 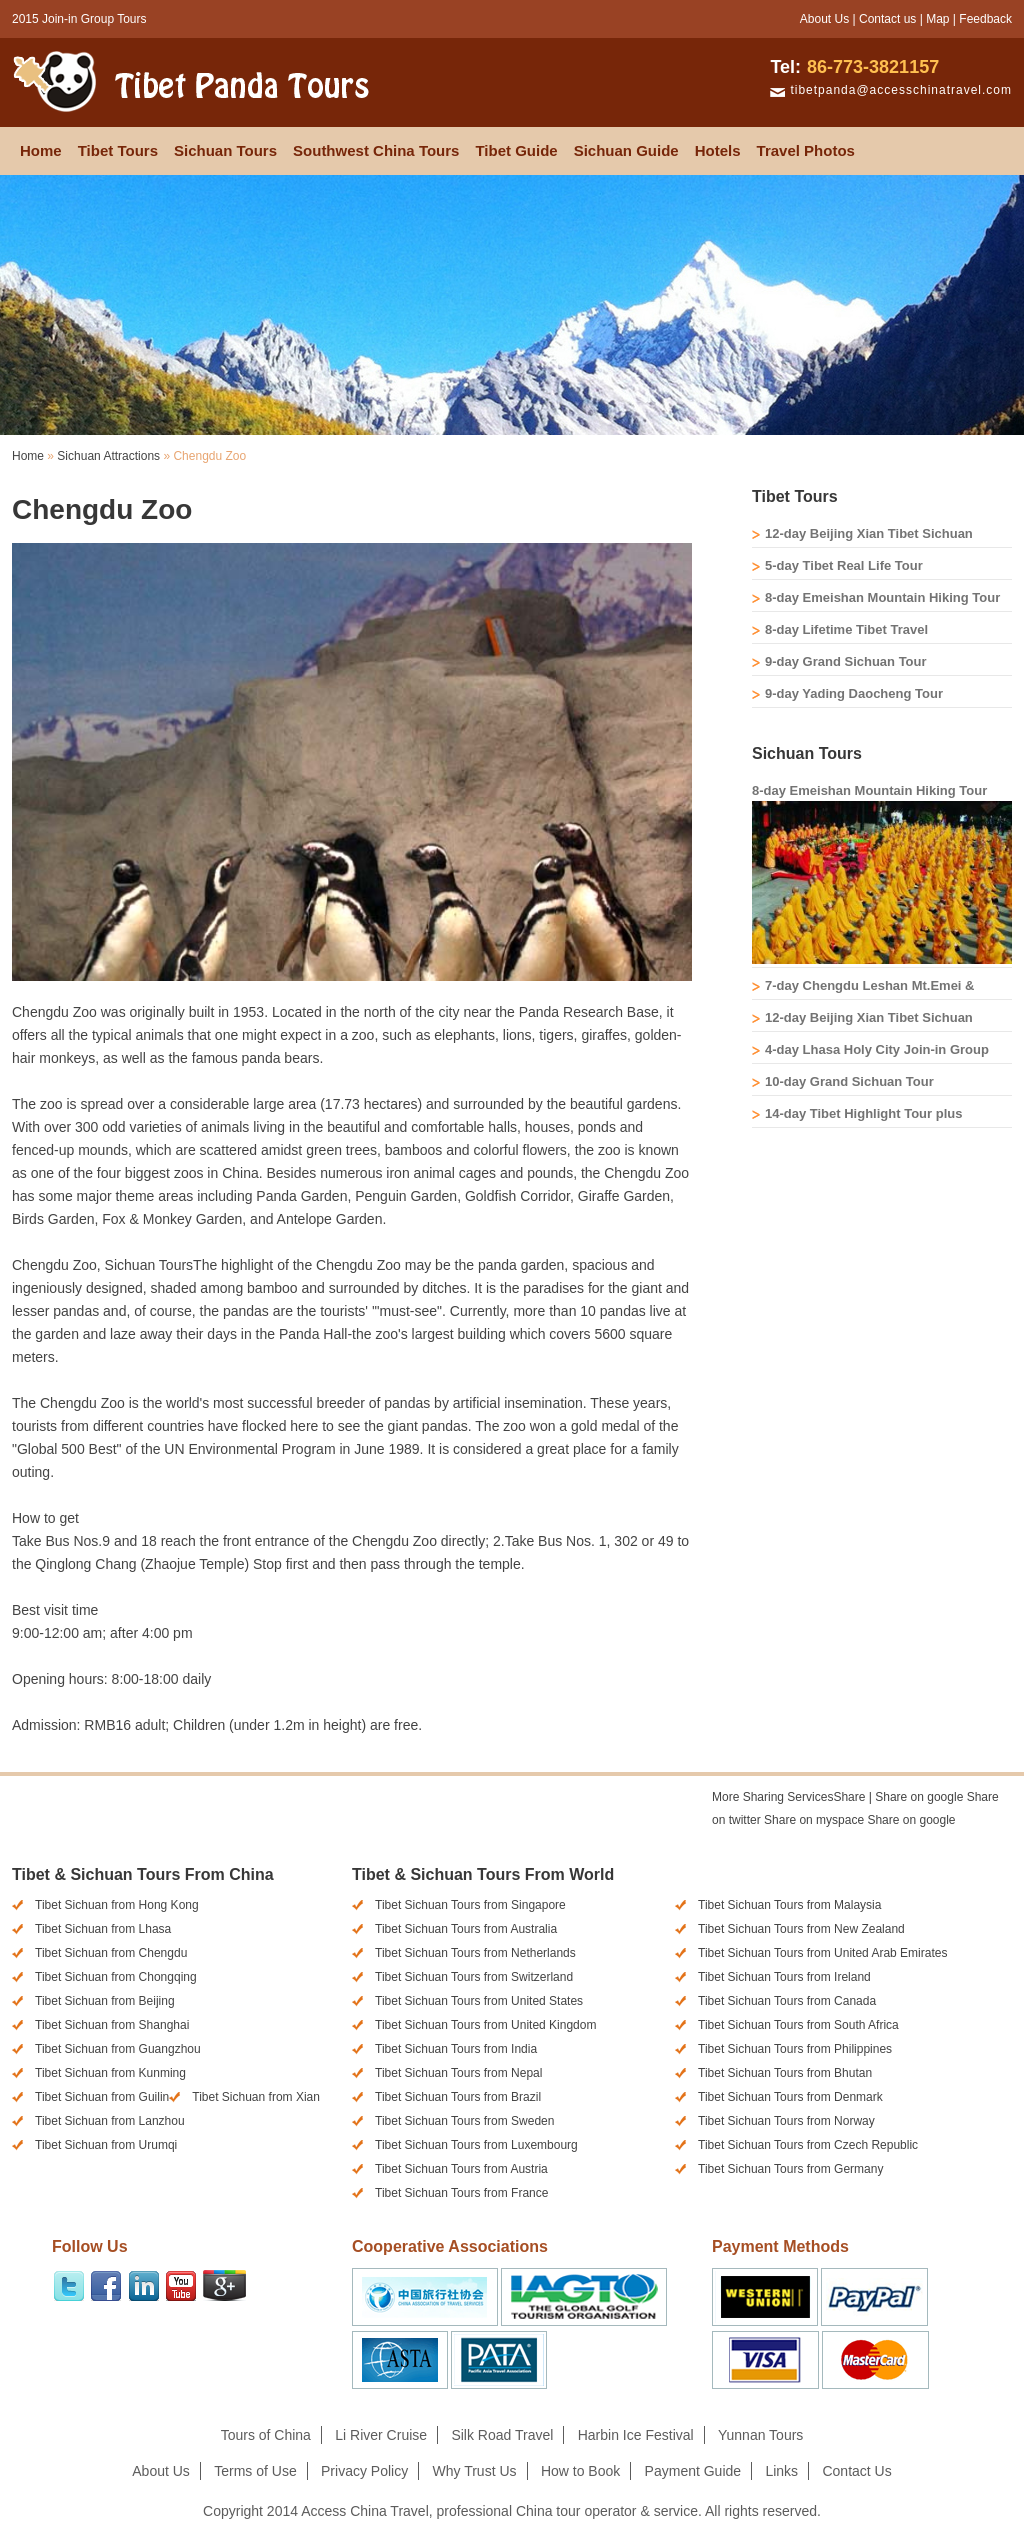 What do you see at coordinates (106, 2145) in the screenshot?
I see `Tibet Sichuan from Urumqi` at bounding box center [106, 2145].